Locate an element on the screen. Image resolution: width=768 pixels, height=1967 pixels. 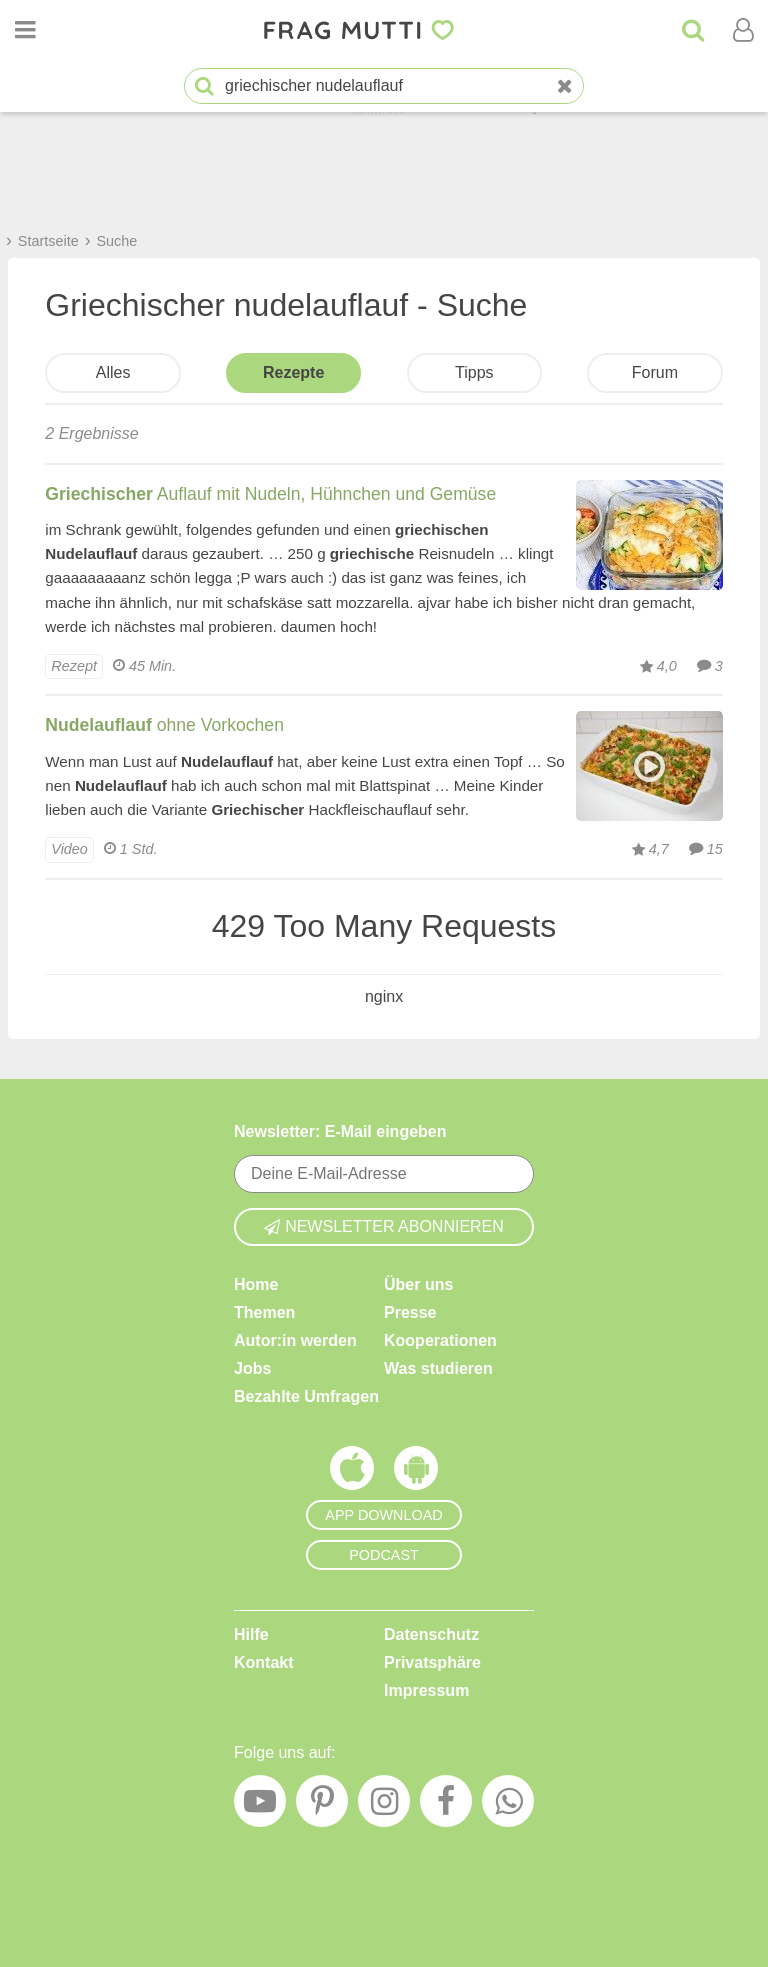
[Suche] is located at coordinates (693, 30).